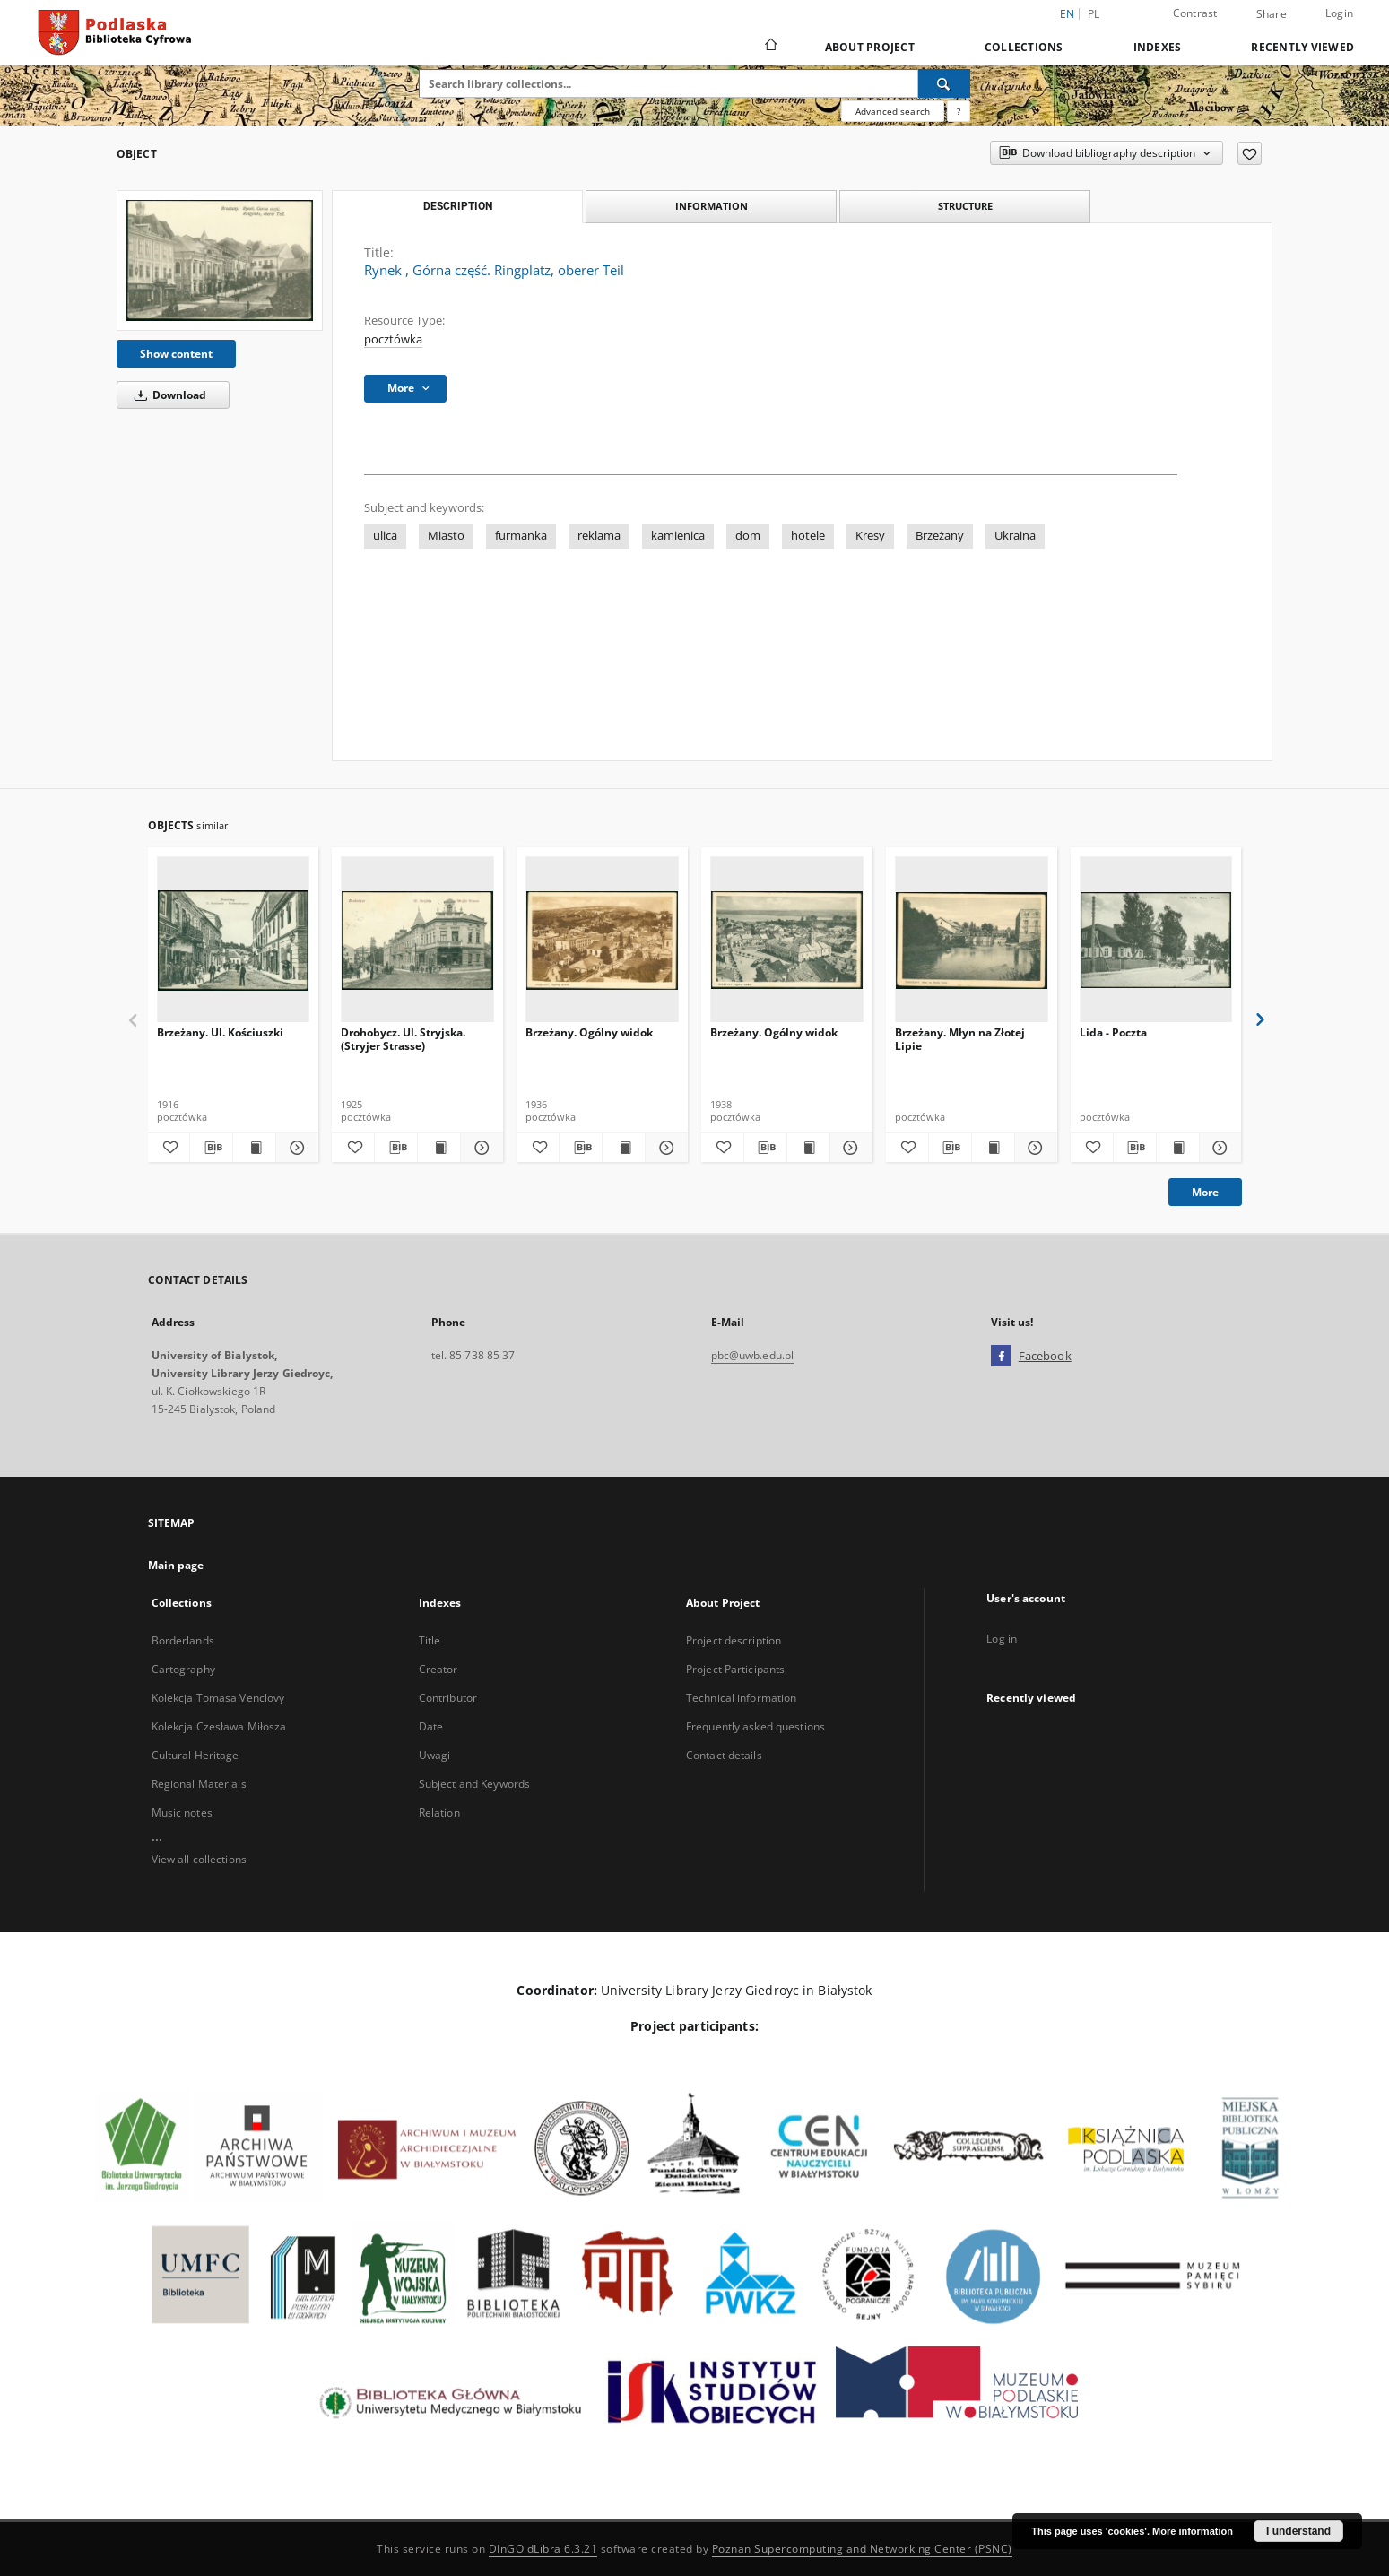 The image size is (1389, 2576). What do you see at coordinates (1156, 940) in the screenshot?
I see `[Lida - Poczta]` at bounding box center [1156, 940].